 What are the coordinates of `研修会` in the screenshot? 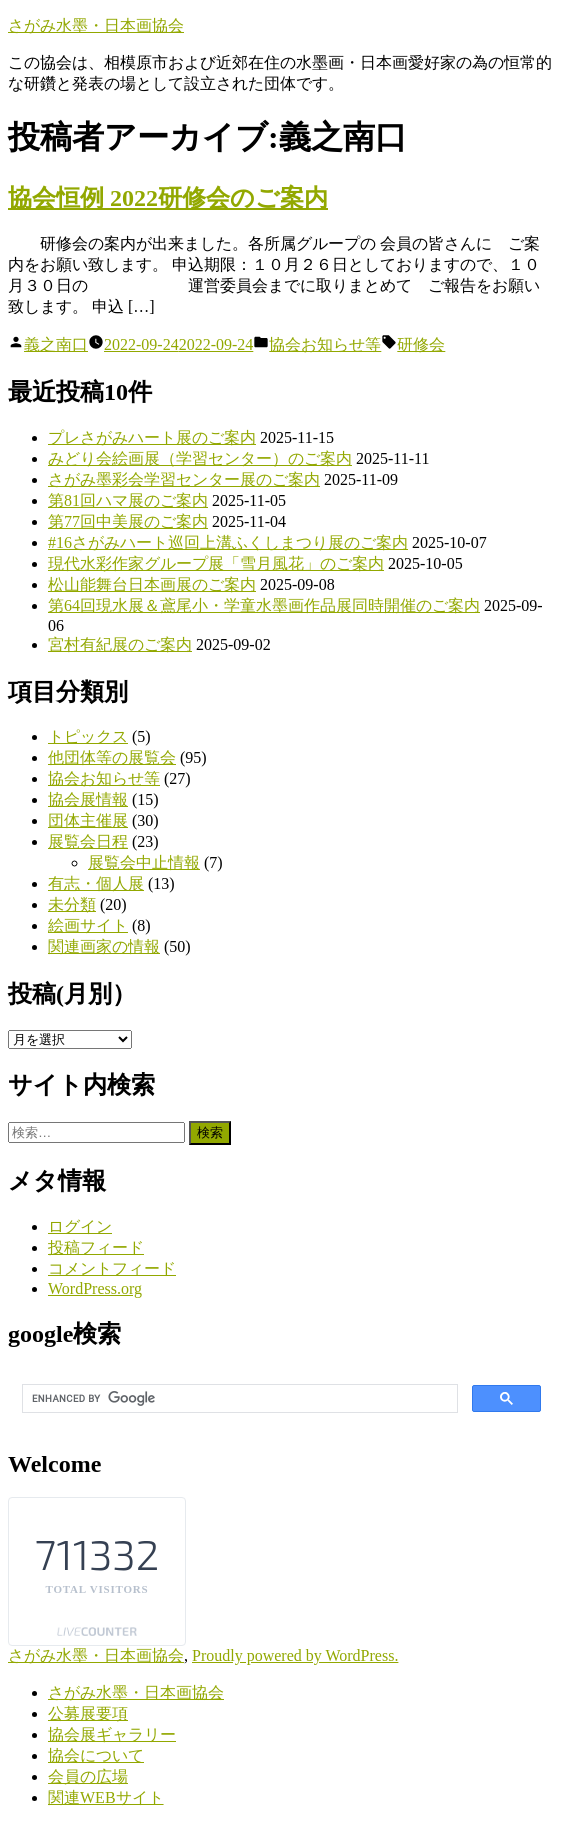 It's located at (421, 344).